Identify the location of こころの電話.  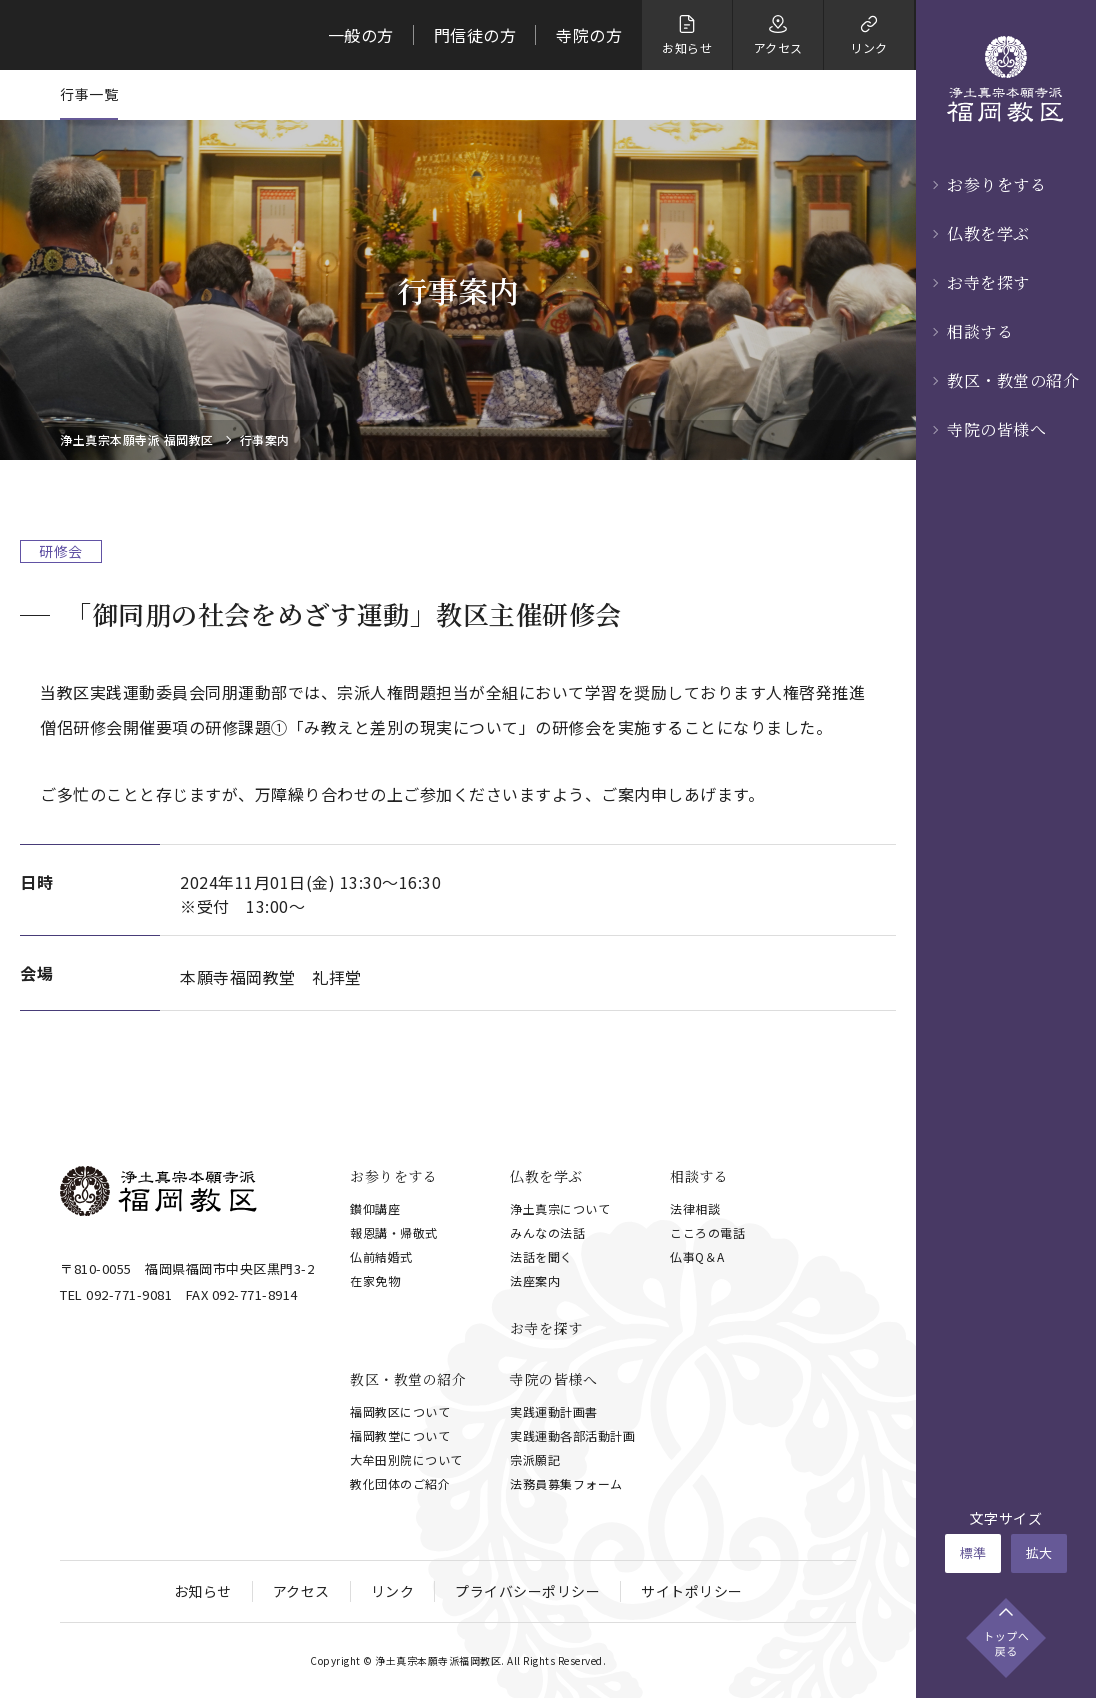
(707, 1232).